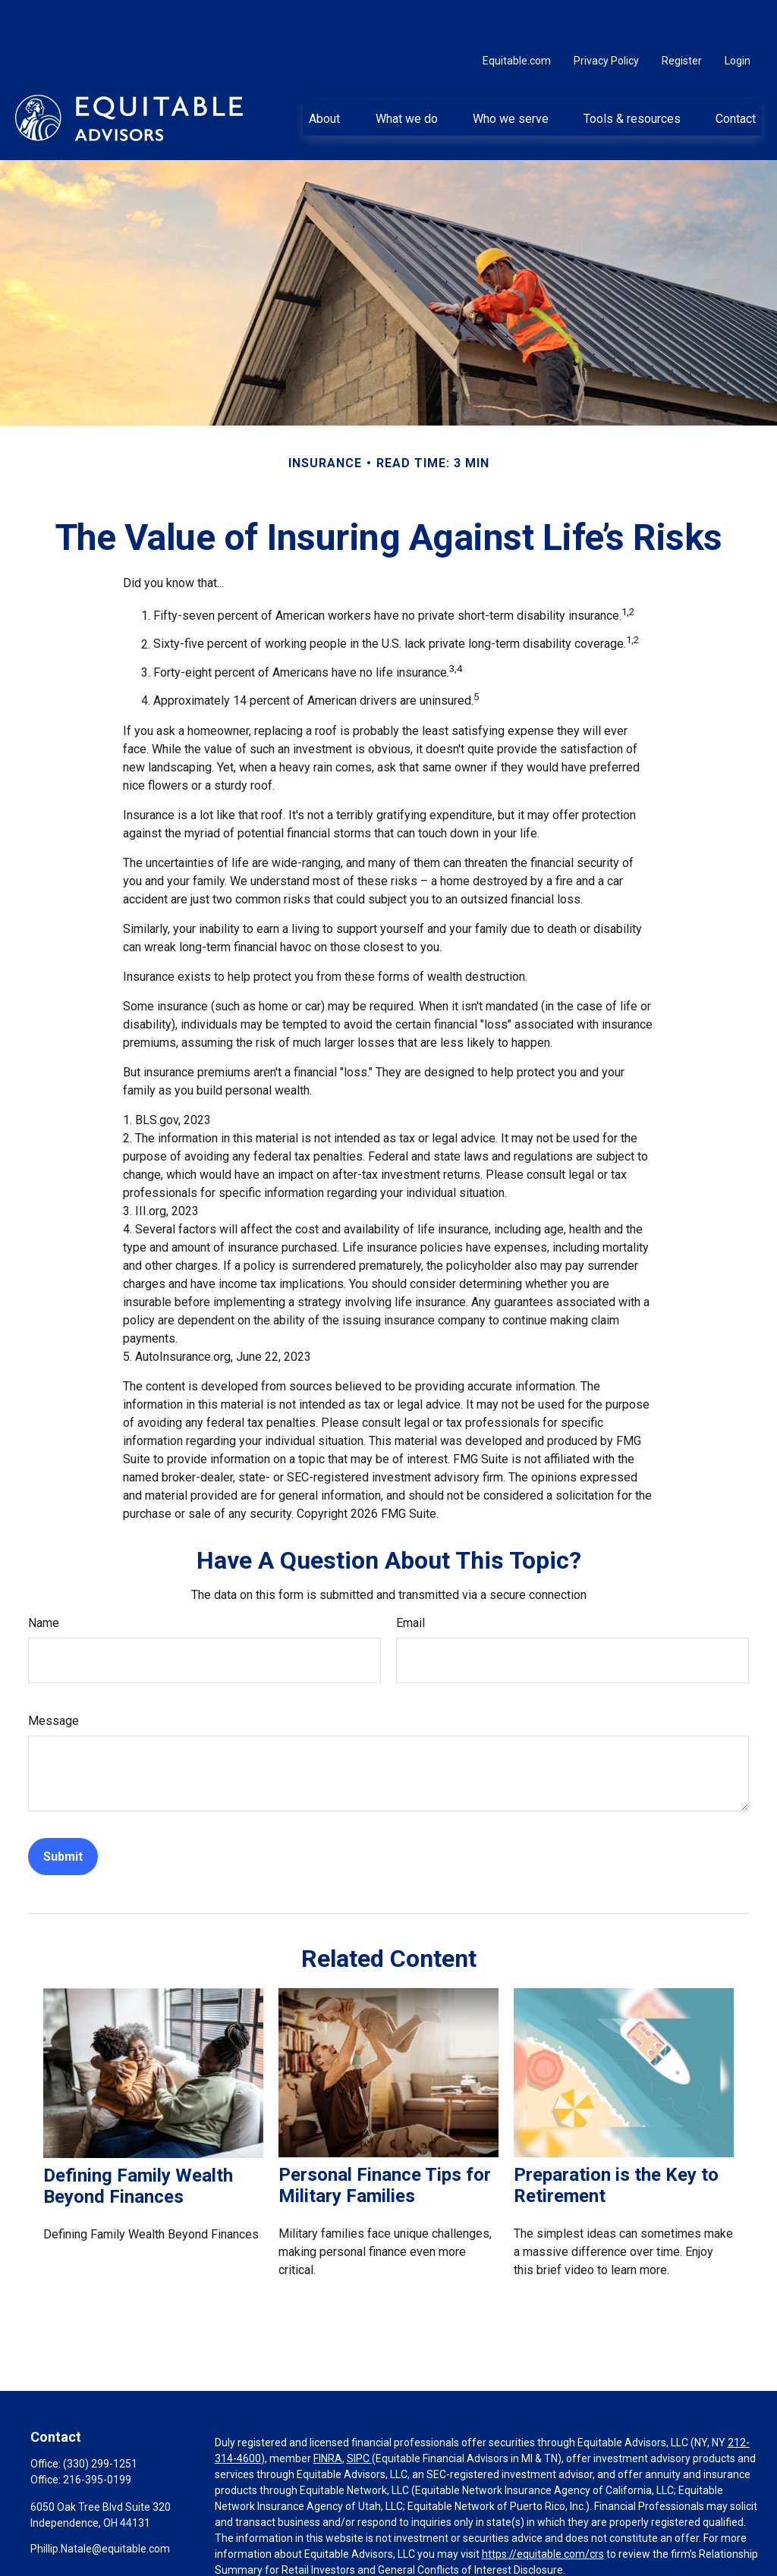 This screenshot has height=2576, width=777. What do you see at coordinates (97, 2434) in the screenshot?
I see `216-395-0199` at bounding box center [97, 2434].